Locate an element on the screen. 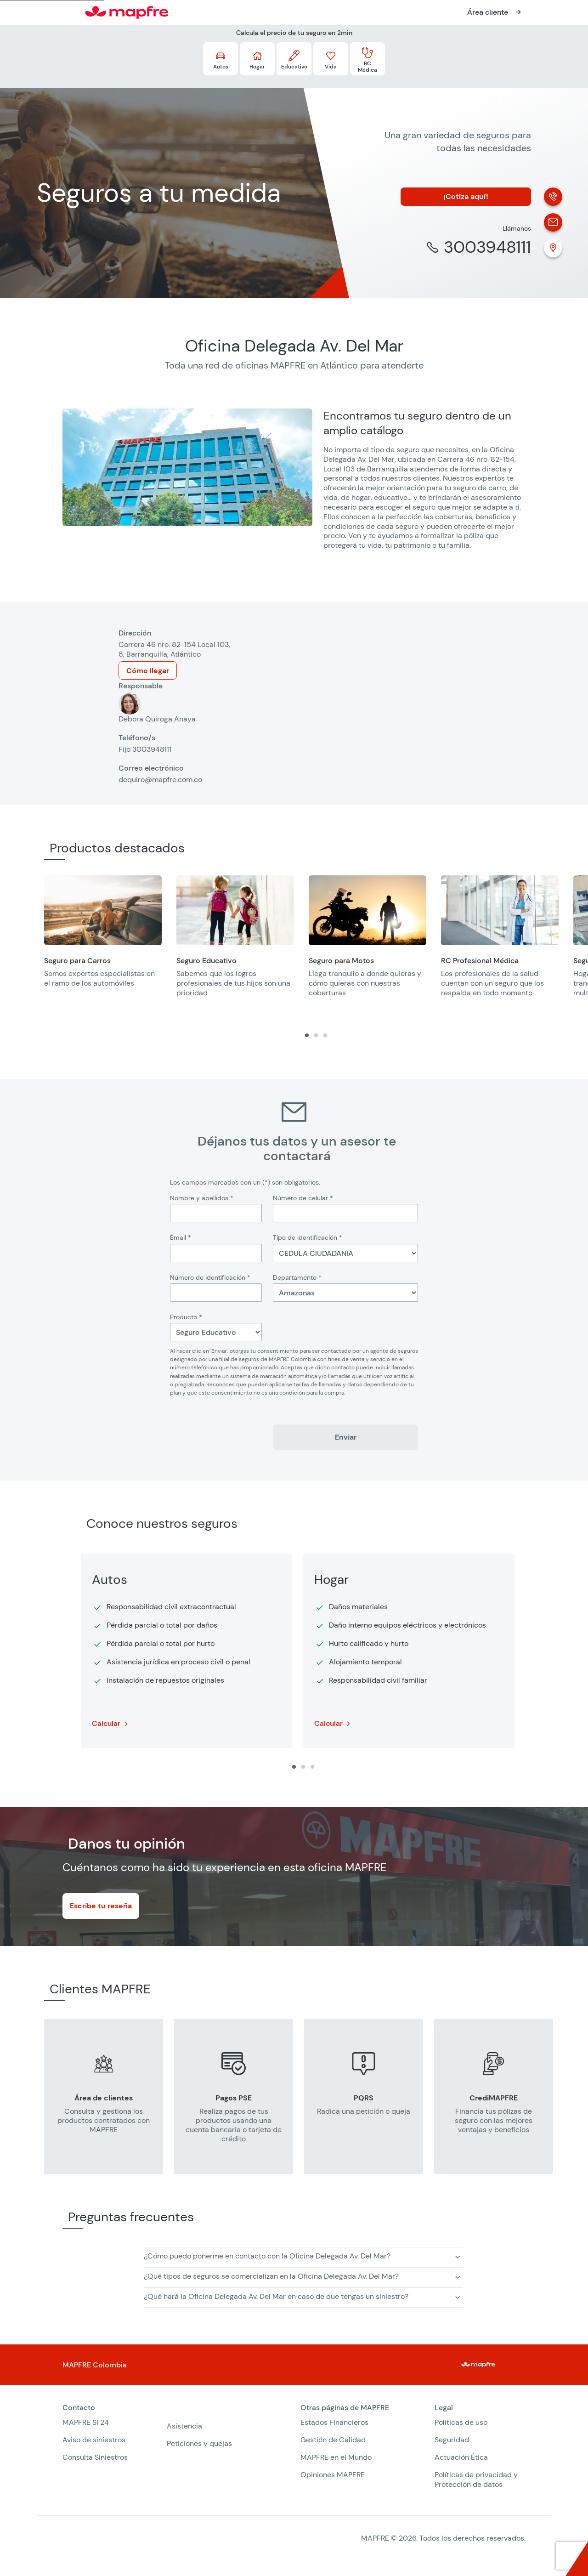  Opiniones MAPFRE is located at coordinates (332, 2475).